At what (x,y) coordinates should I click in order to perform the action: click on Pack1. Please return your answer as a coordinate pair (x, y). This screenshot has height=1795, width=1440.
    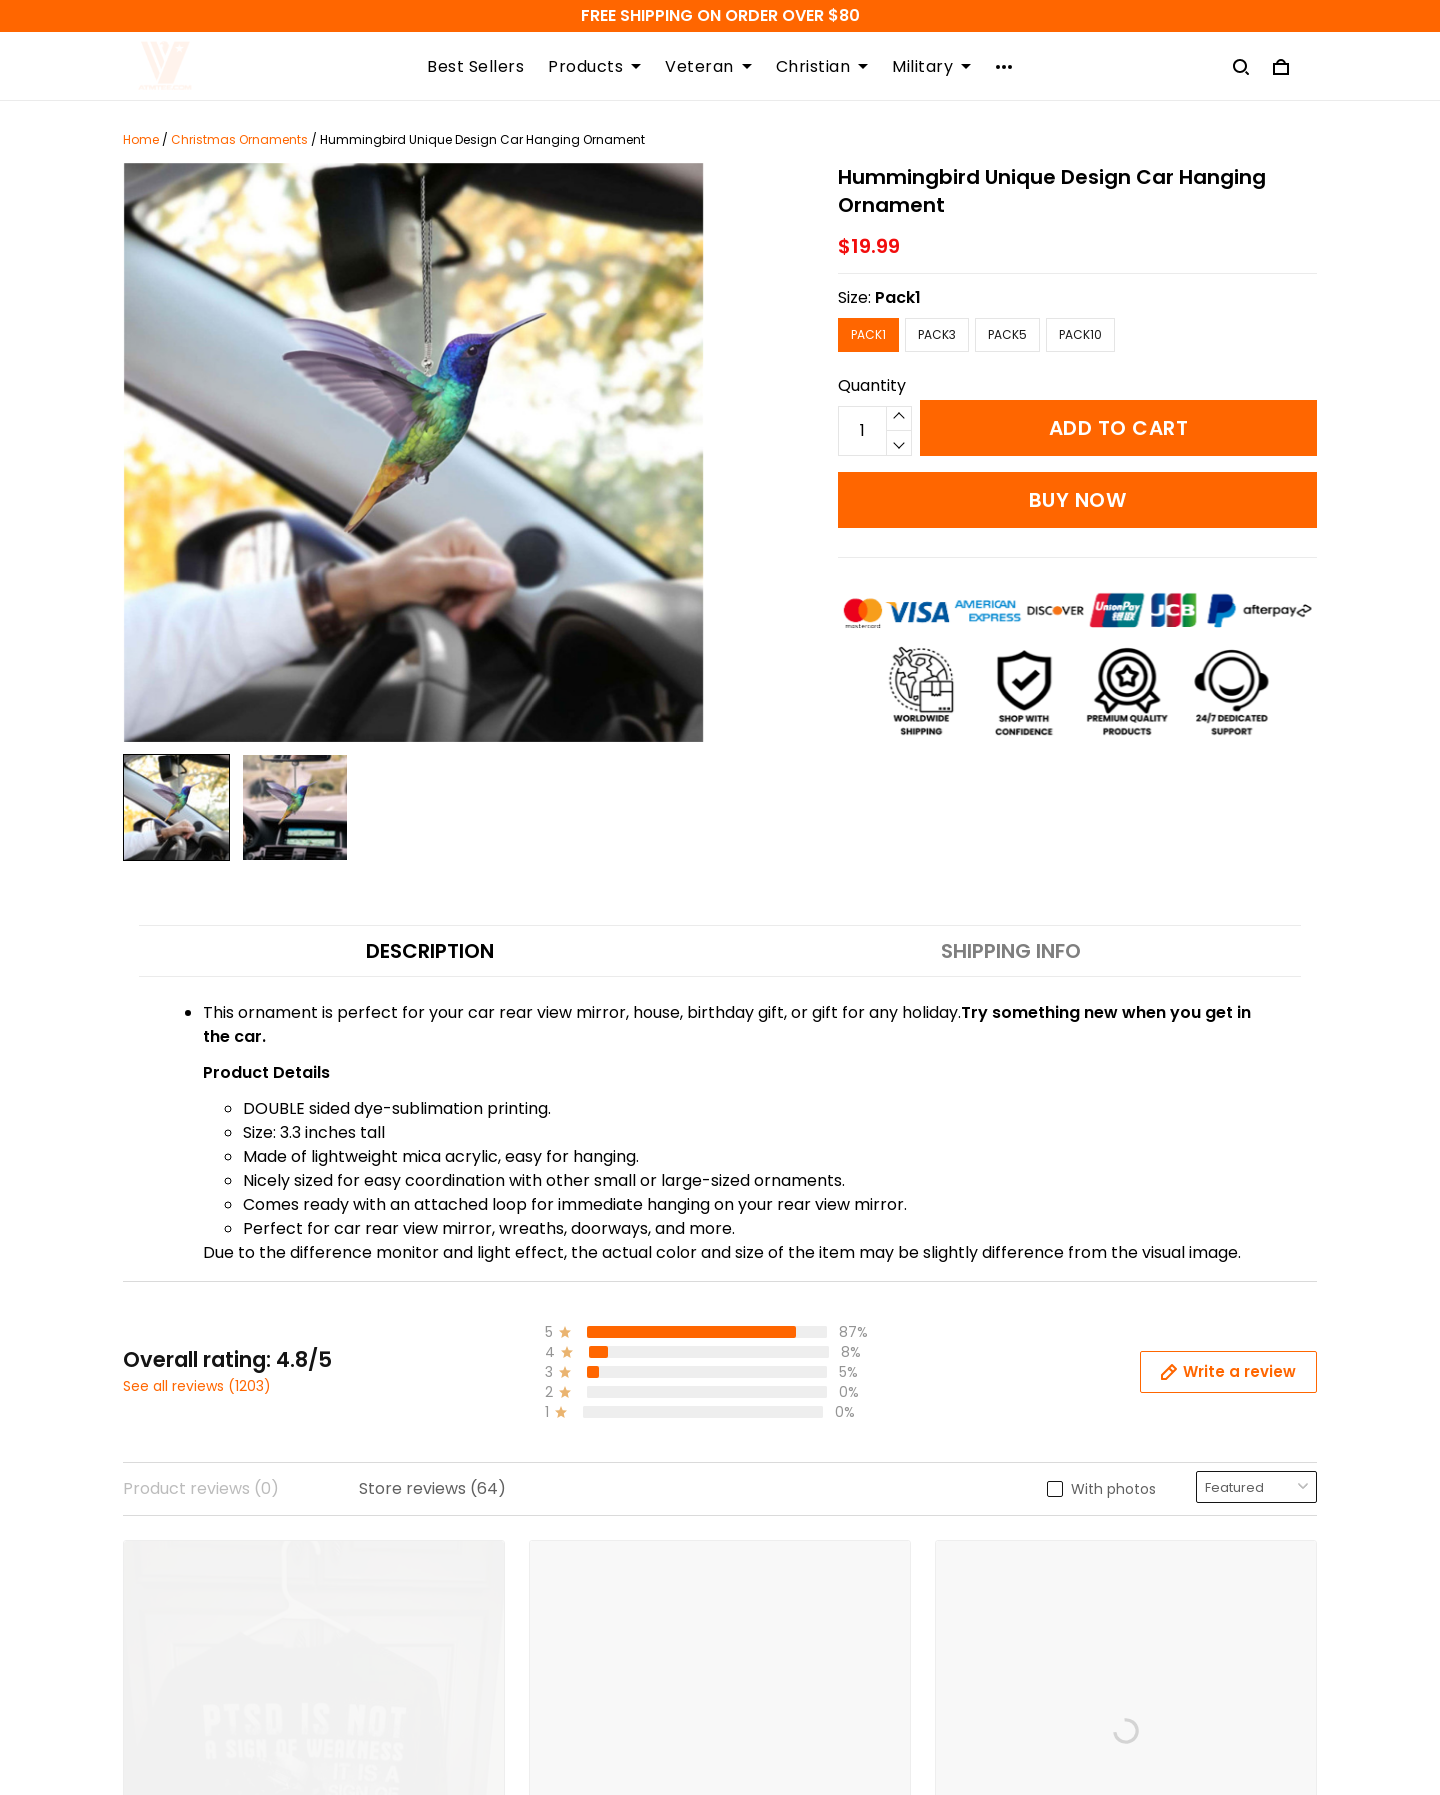
    Looking at the image, I should click on (898, 297).